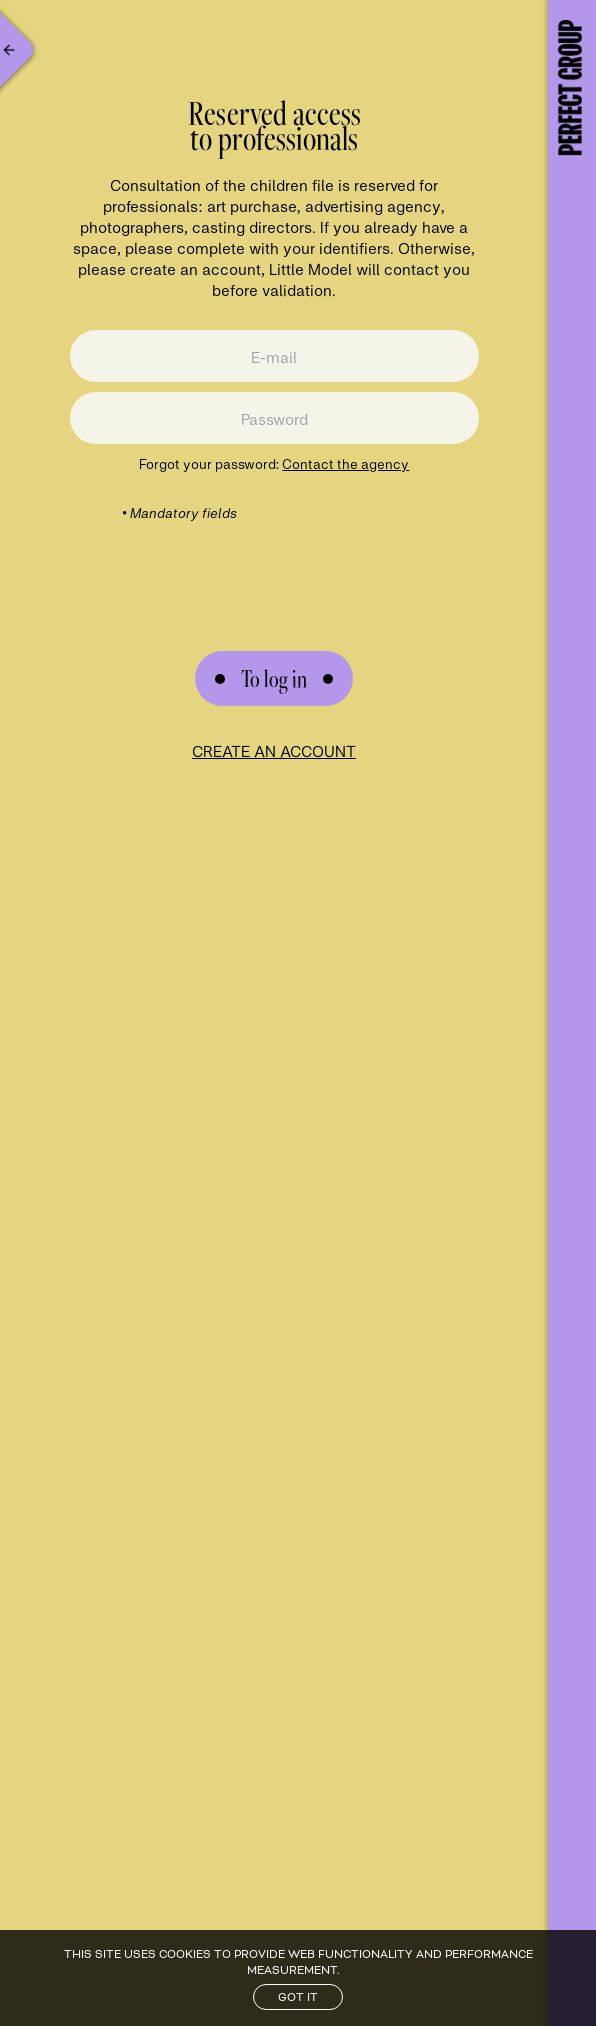 This screenshot has height=2026, width=596. What do you see at coordinates (274, 750) in the screenshot?
I see `Create an account` at bounding box center [274, 750].